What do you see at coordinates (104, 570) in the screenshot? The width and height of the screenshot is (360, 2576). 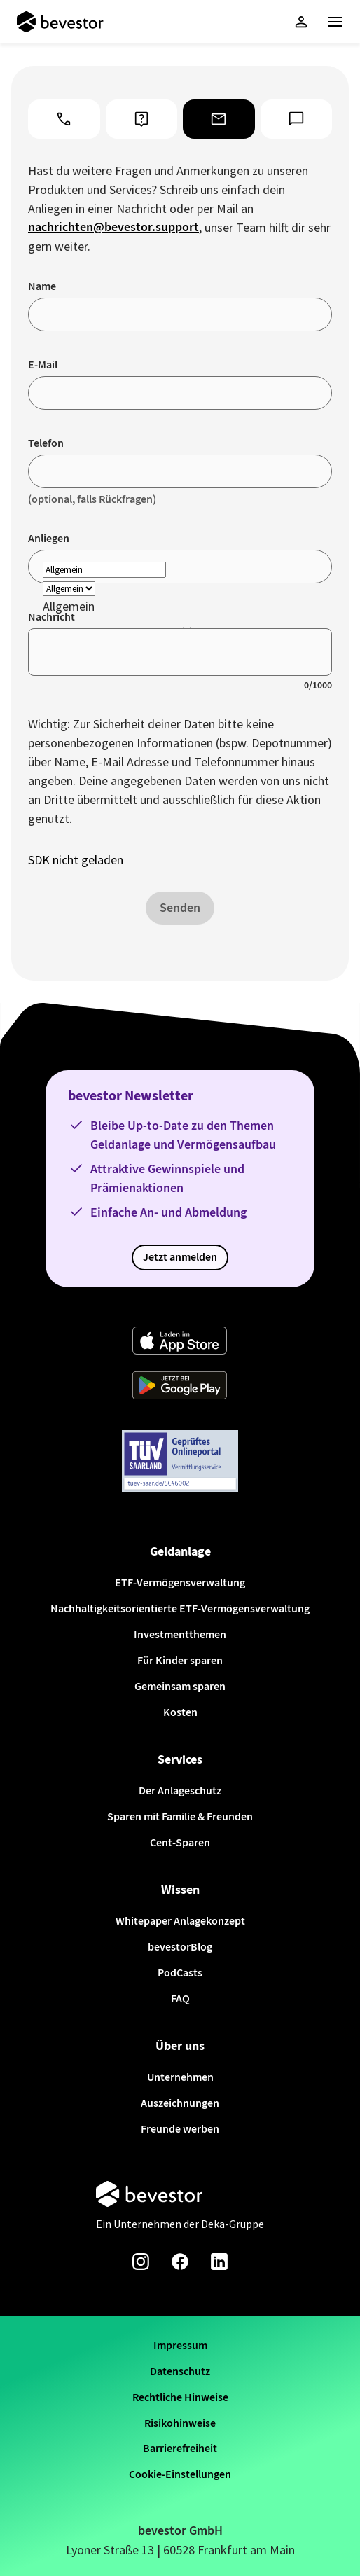 I see `[reason]` at bounding box center [104, 570].